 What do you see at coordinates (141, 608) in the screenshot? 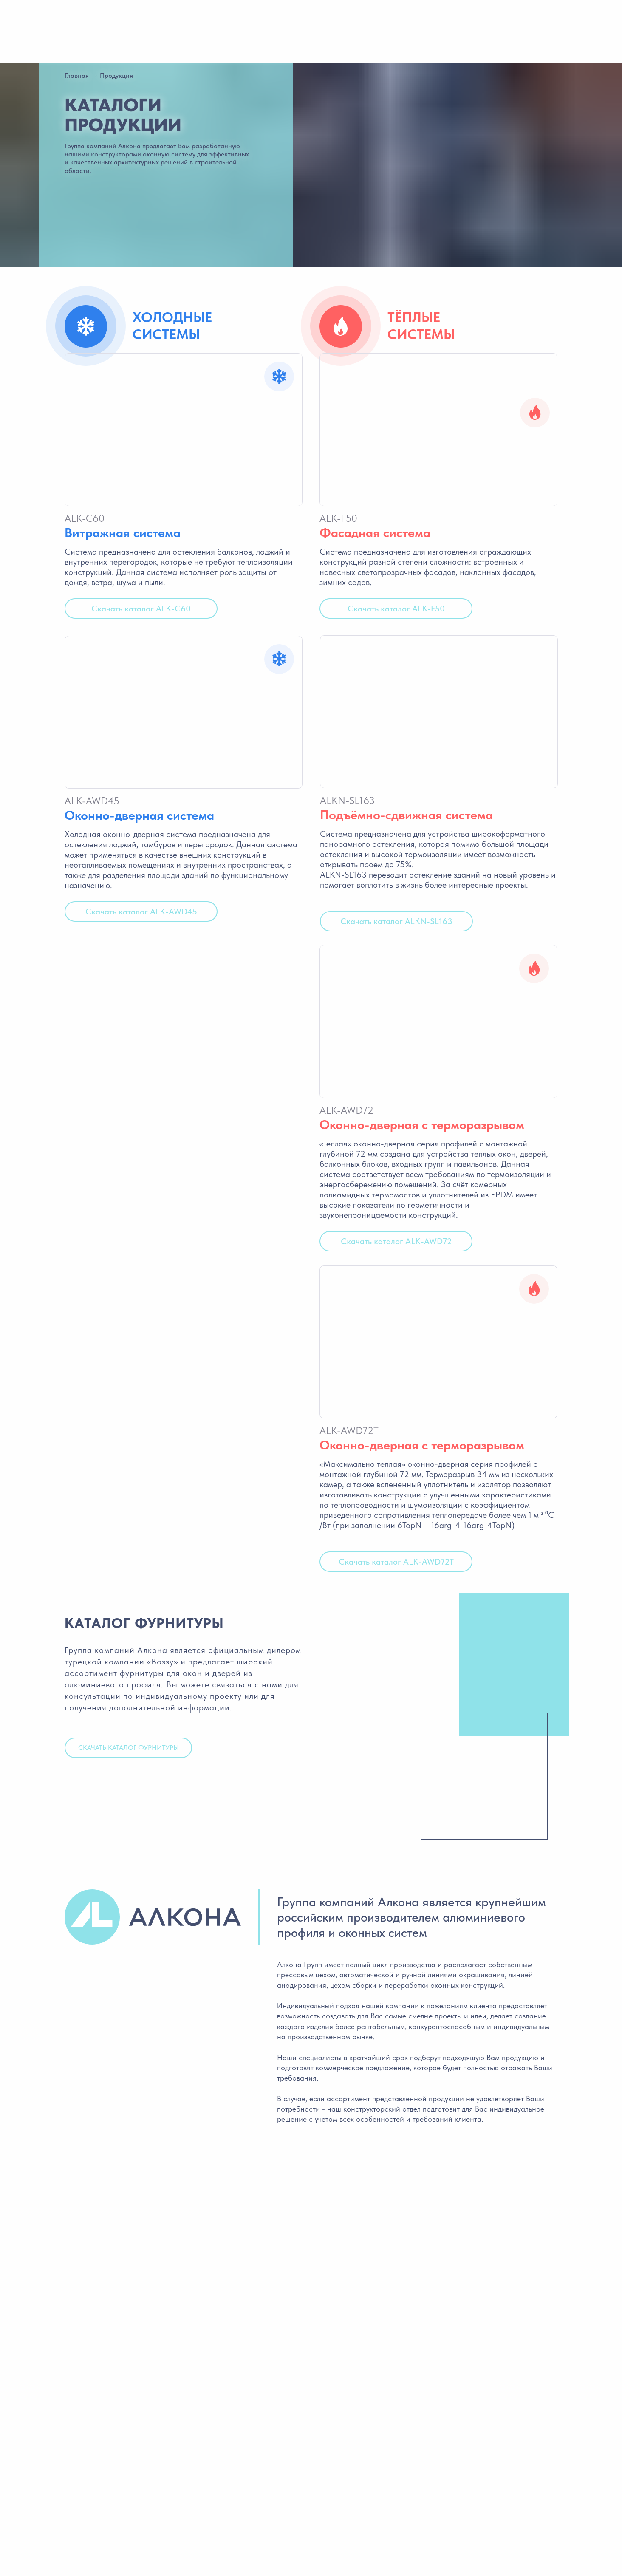
I see `Скачать каталог ALK-C60` at bounding box center [141, 608].